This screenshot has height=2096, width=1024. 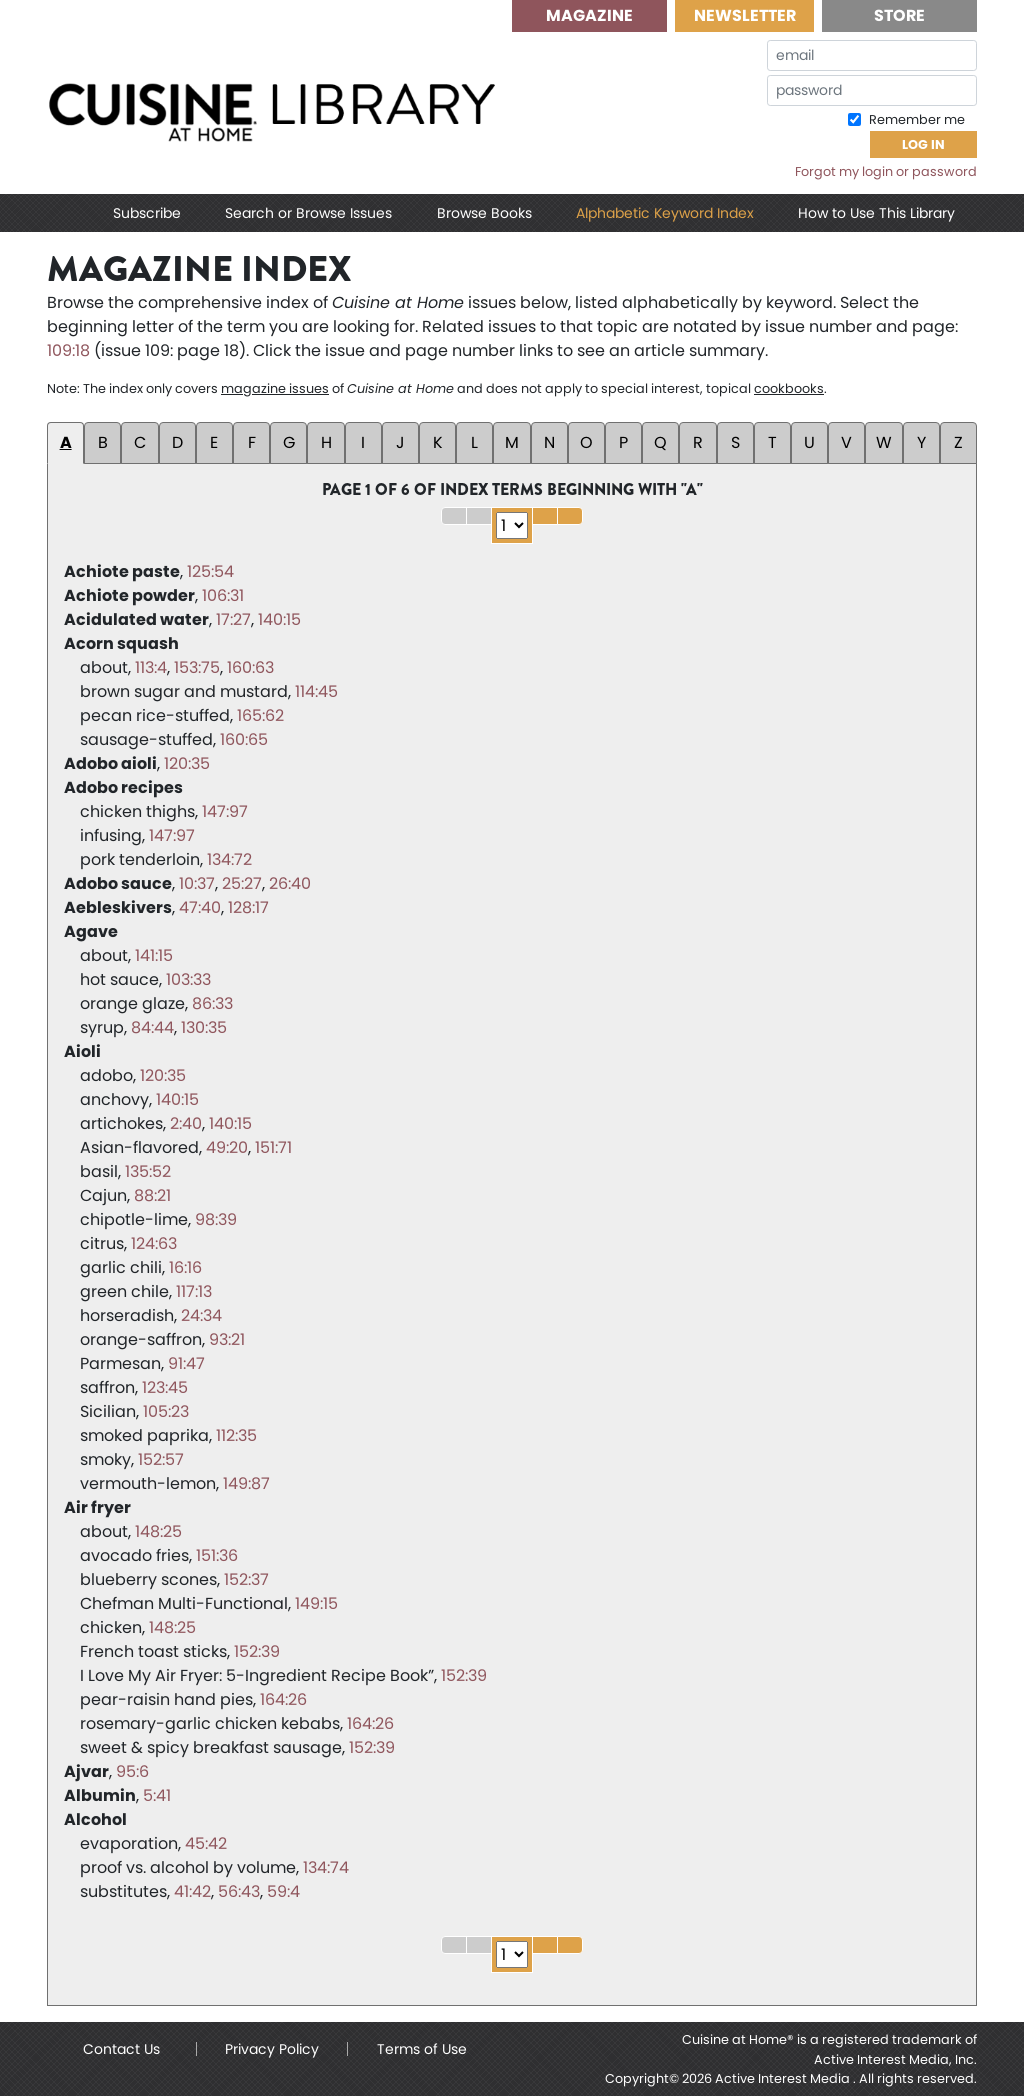 I want to click on 84:44, so click(x=152, y=1027).